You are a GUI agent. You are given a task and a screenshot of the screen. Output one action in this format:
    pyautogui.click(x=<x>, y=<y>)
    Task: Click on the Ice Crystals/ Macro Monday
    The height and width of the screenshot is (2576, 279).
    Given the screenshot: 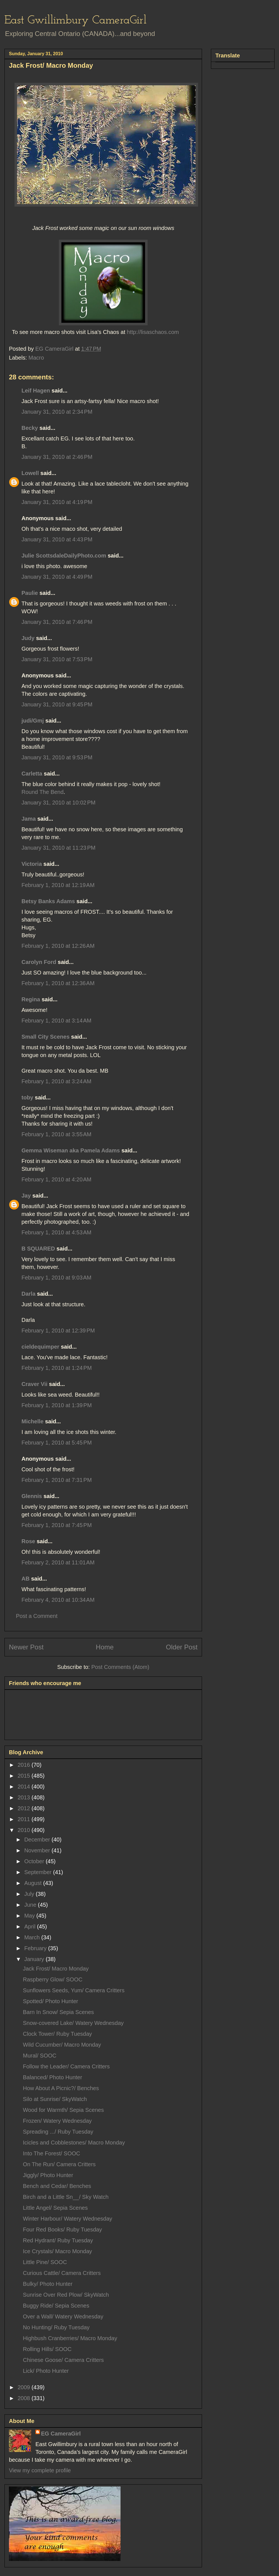 What is the action you would take?
    pyautogui.click(x=57, y=2251)
    